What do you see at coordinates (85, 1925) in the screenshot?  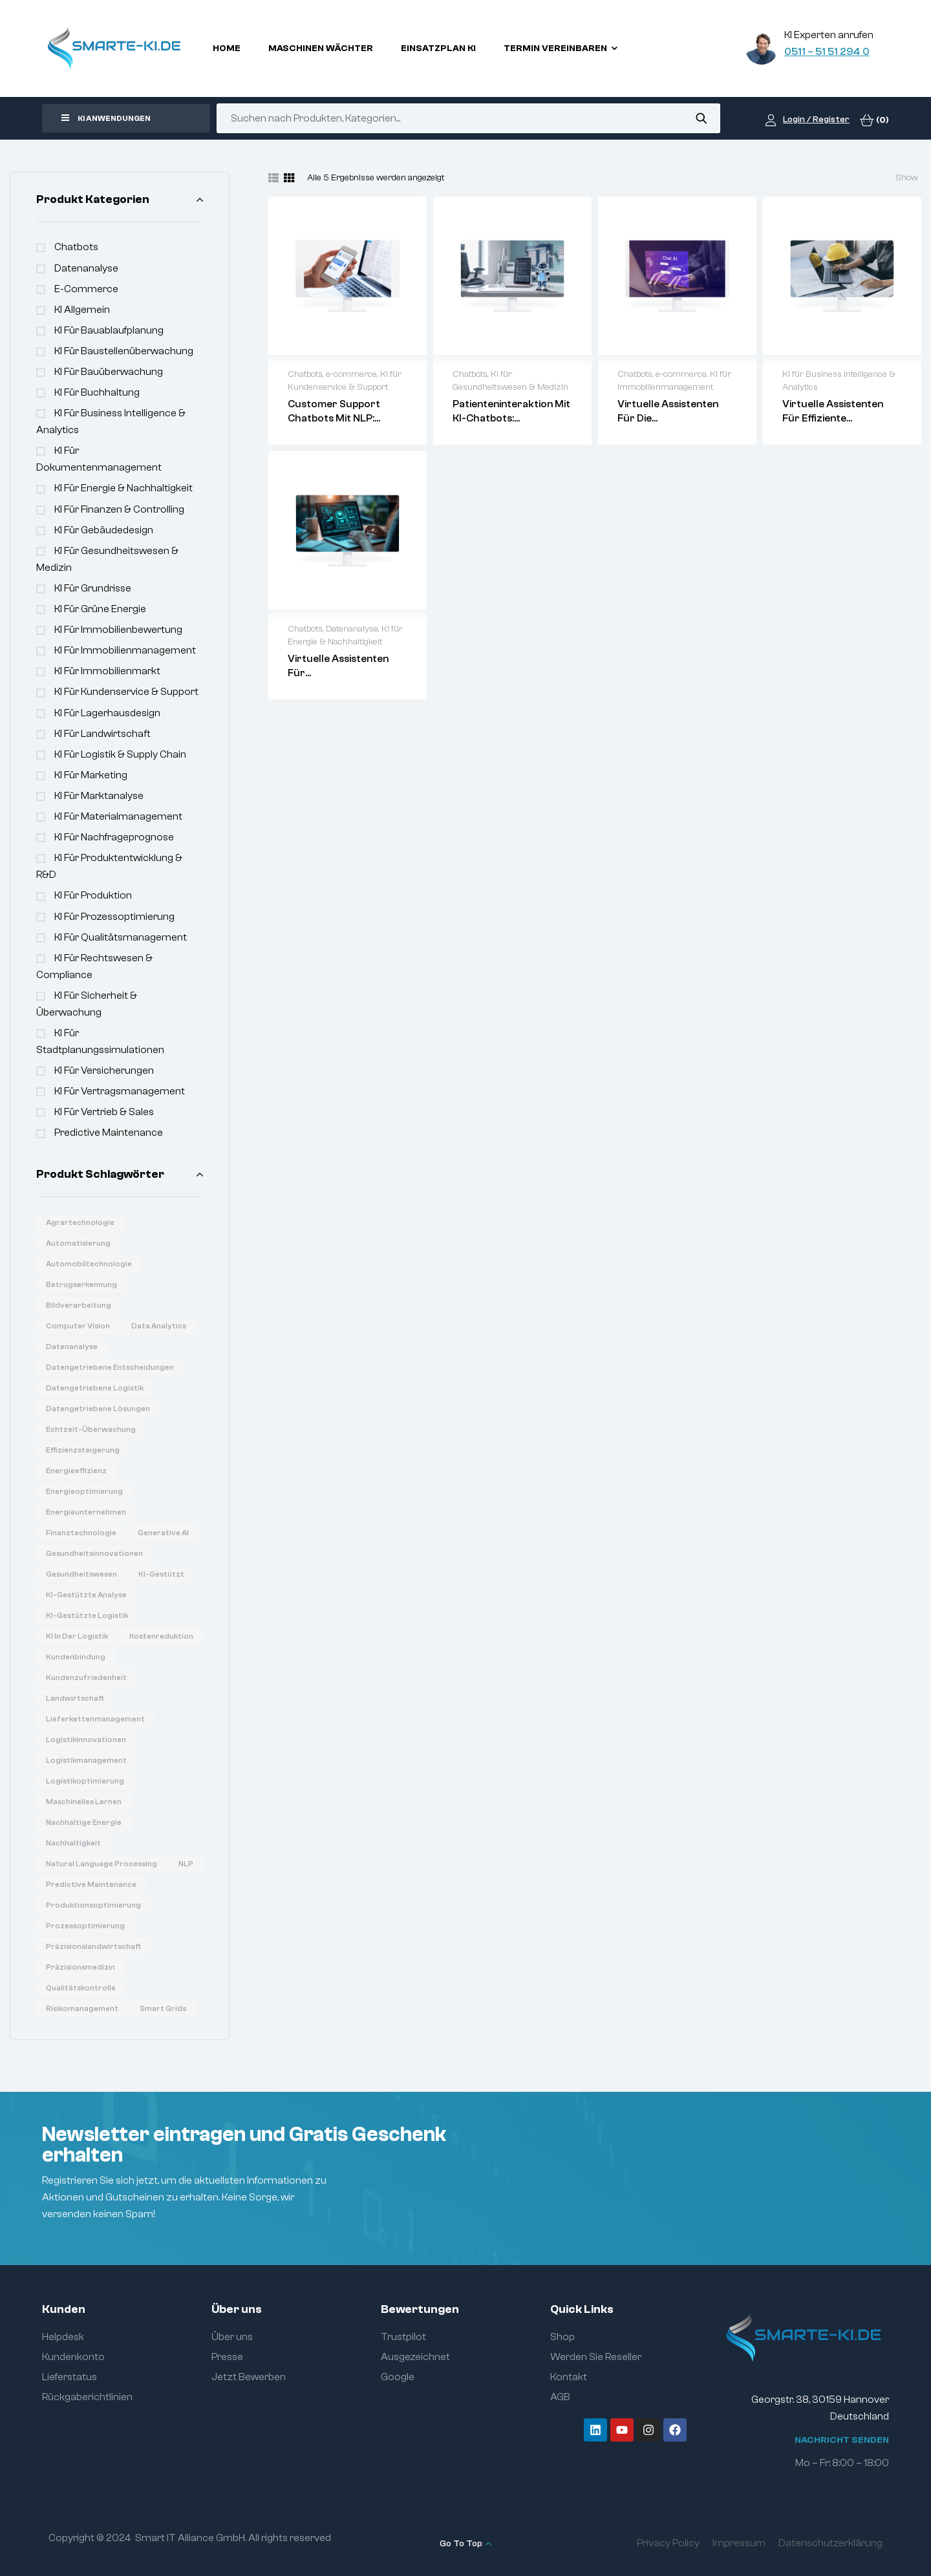 I see `Prozessoptimierung [Prozessoptimierung (5 Produkte)]` at bounding box center [85, 1925].